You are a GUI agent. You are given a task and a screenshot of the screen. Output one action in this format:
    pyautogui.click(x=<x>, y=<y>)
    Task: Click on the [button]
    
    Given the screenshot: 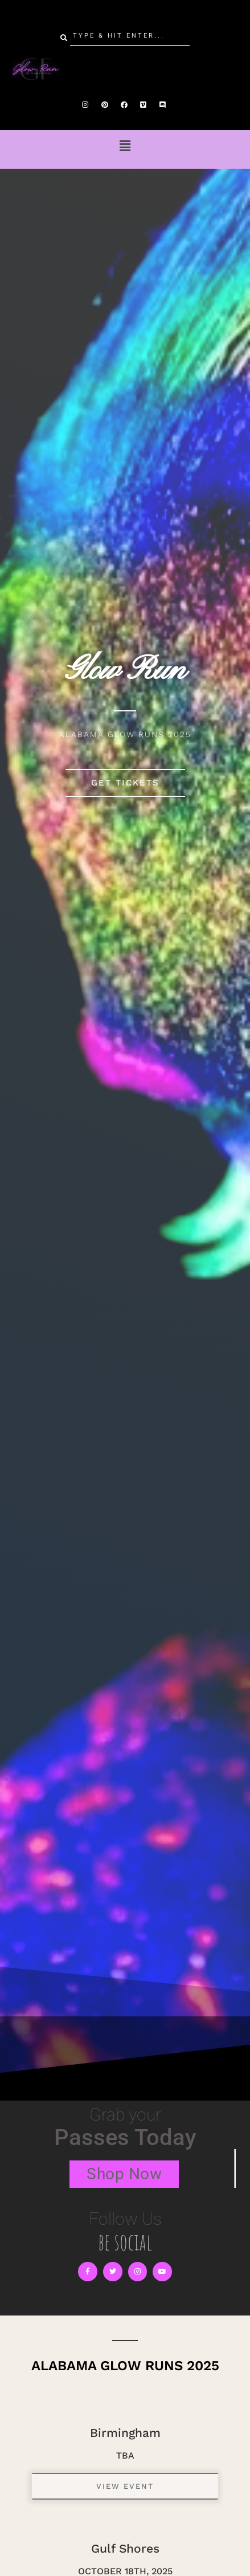 What is the action you would take?
    pyautogui.click(x=124, y=146)
    